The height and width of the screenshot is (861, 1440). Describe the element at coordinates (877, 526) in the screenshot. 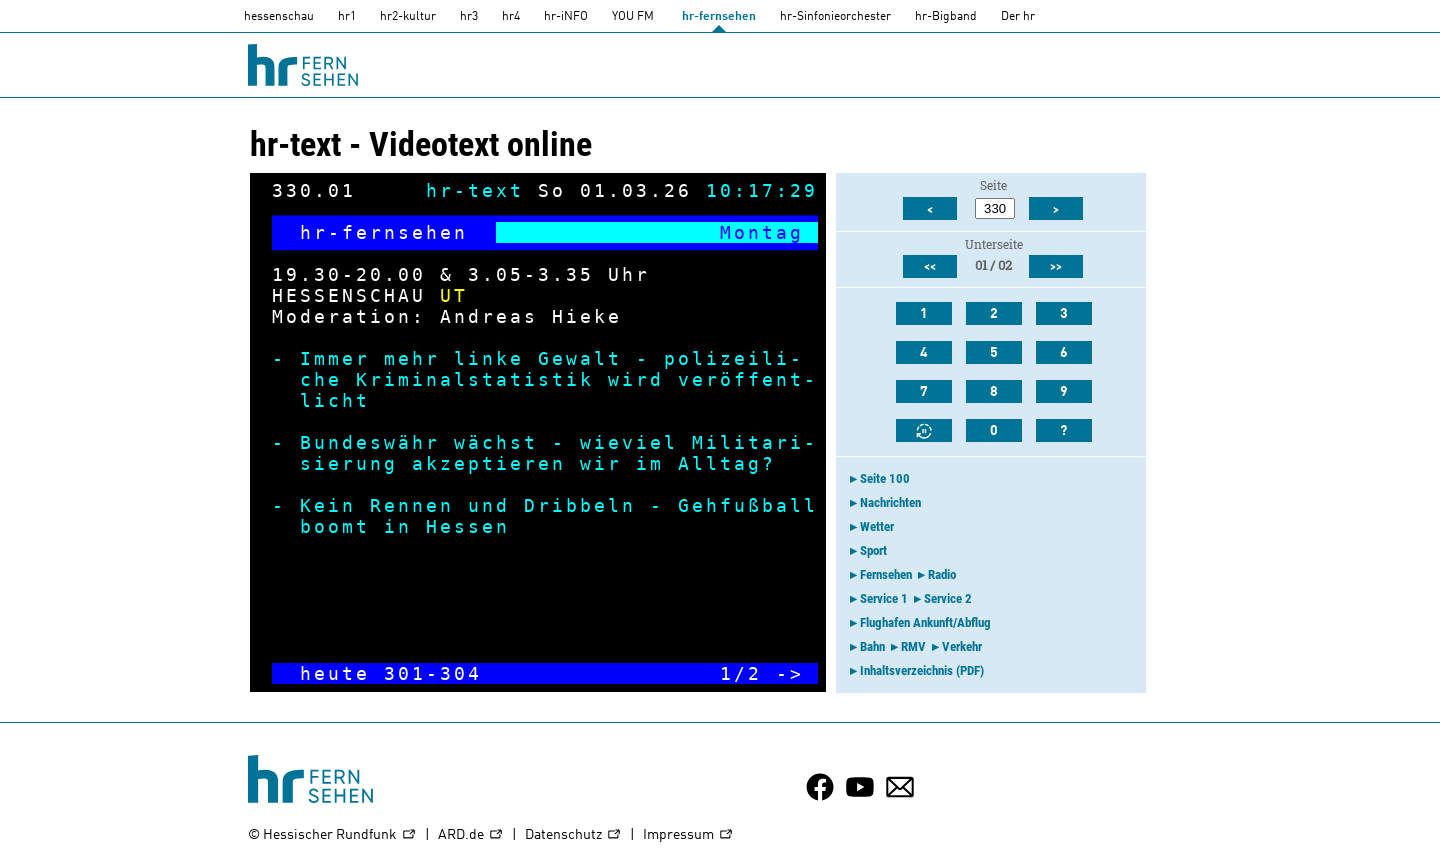

I see `Wetter` at that location.